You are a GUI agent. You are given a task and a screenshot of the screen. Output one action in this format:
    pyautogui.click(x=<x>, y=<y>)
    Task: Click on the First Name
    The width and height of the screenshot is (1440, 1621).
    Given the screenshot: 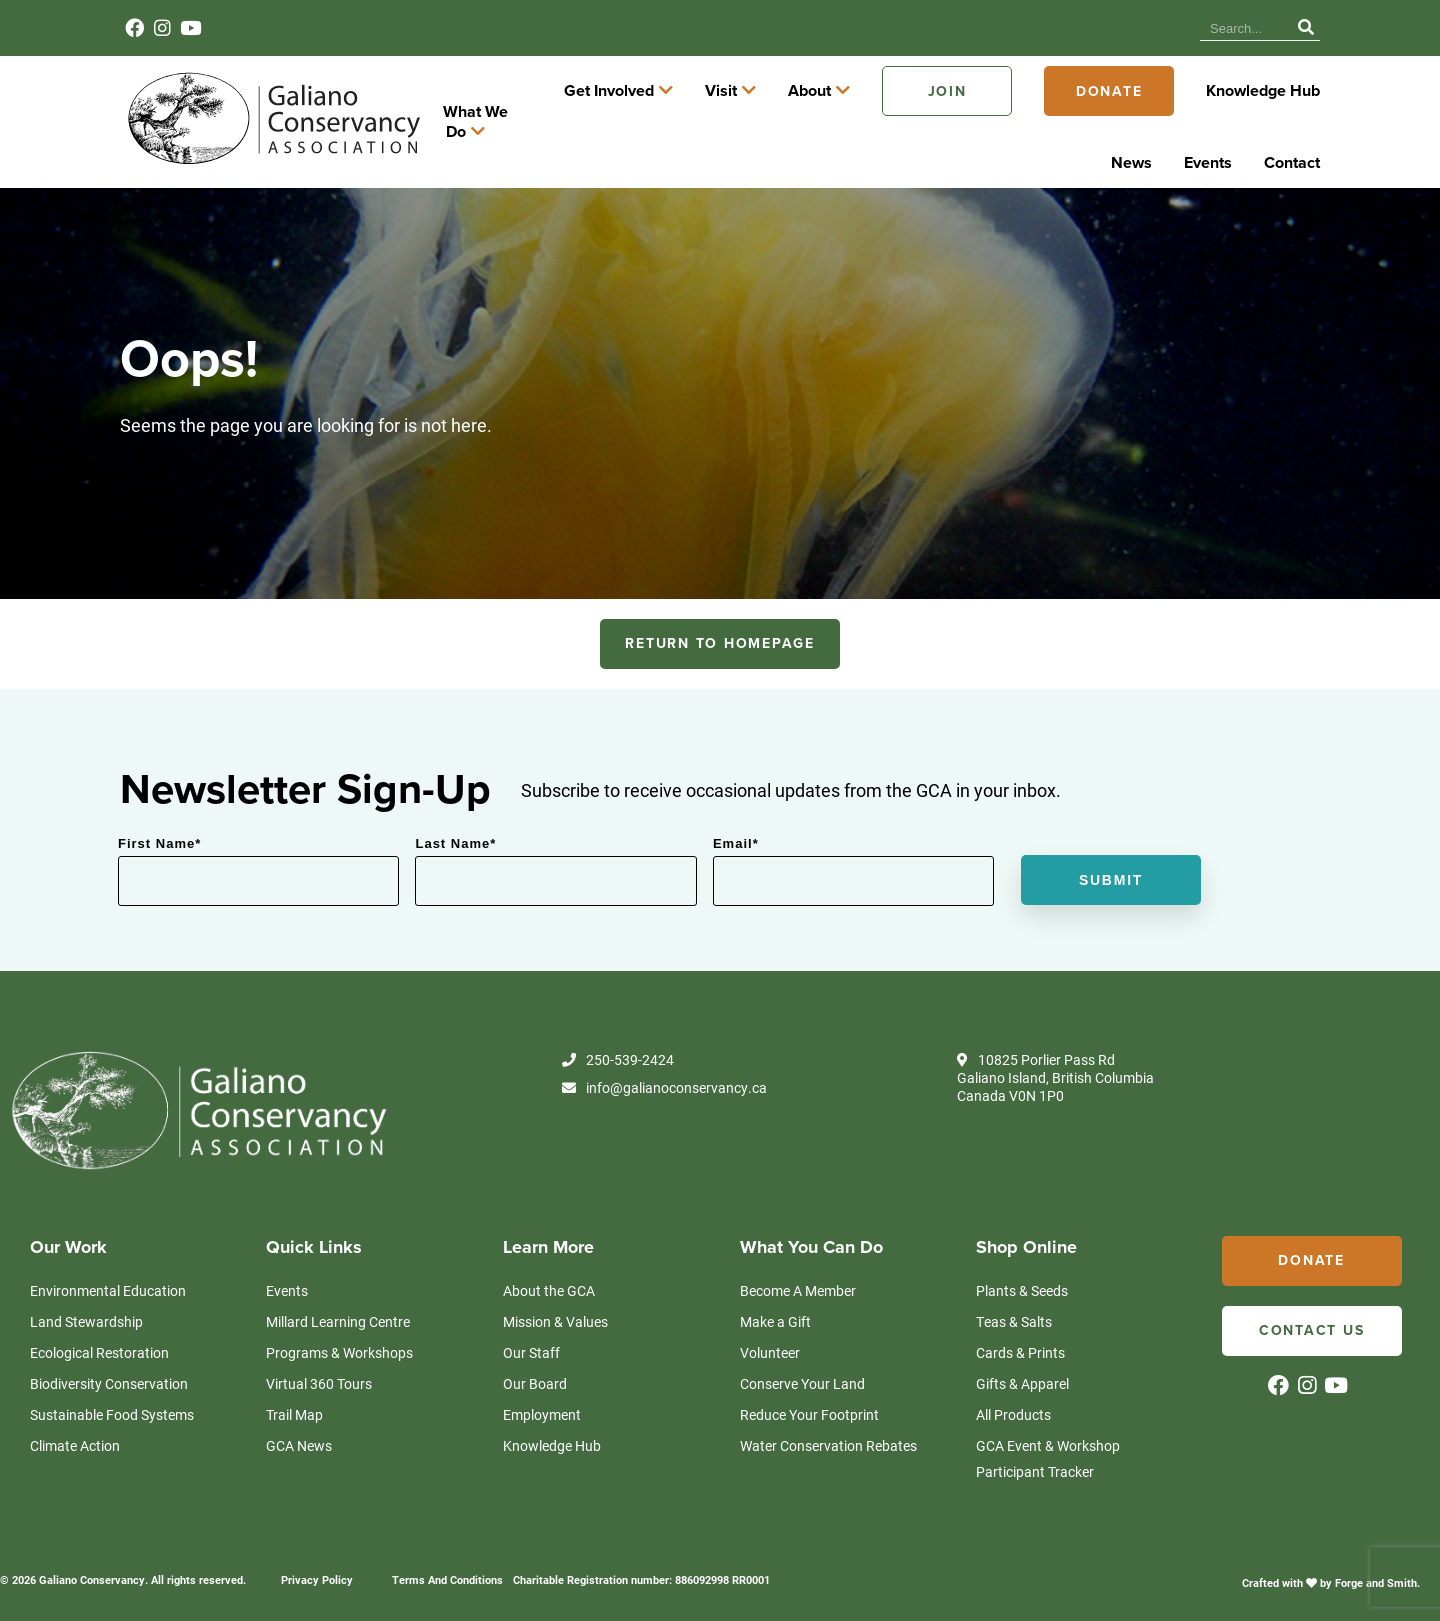 What is the action you would take?
    pyautogui.click(x=159, y=833)
    